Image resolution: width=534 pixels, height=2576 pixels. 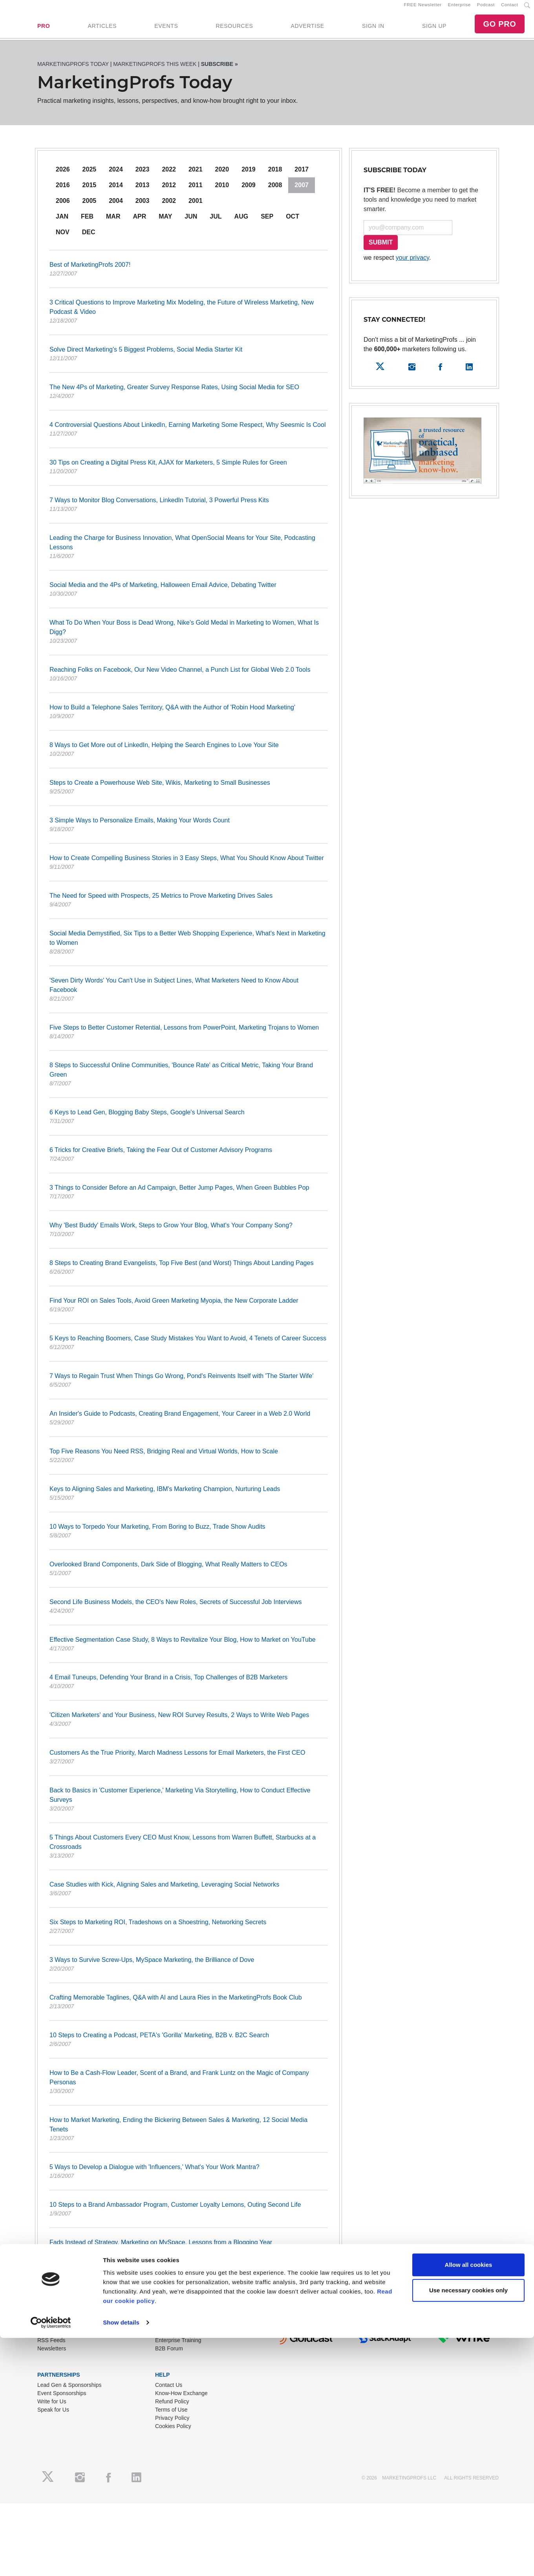 I want to click on 6 Tricks for Creative Briefs, Taking the Fear Out of Customer Advisory Programs, so click(x=188, y=1161).